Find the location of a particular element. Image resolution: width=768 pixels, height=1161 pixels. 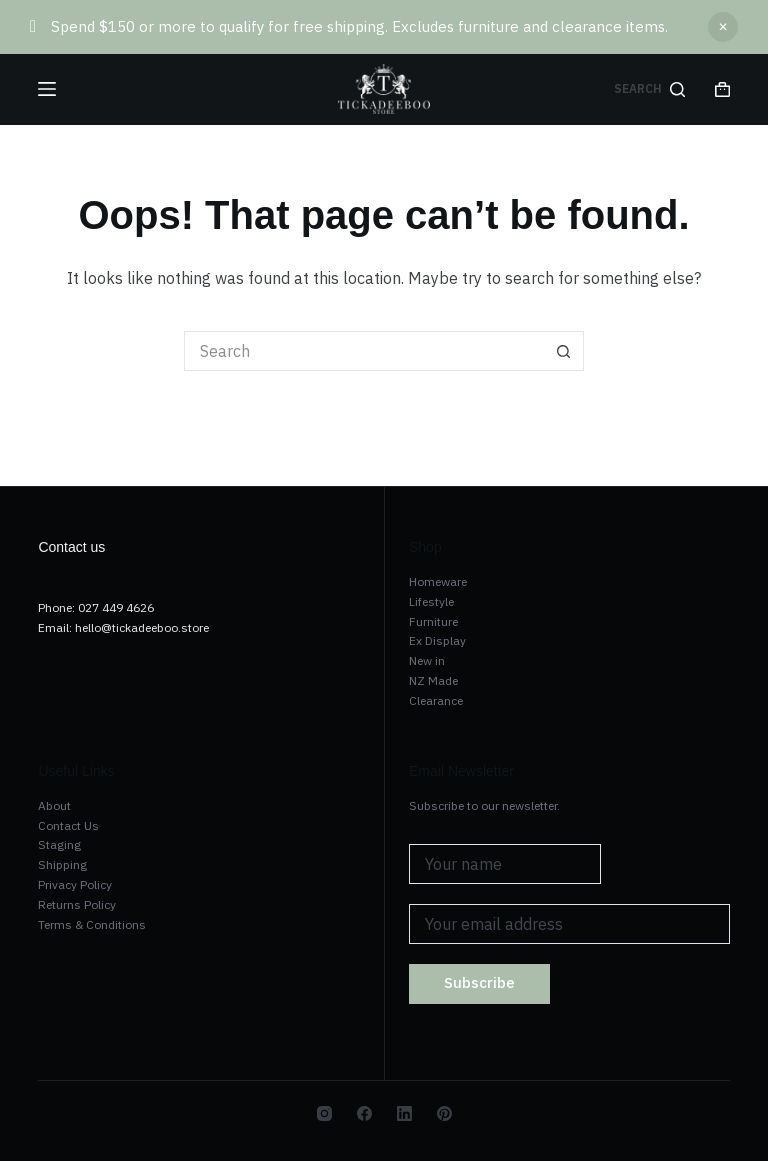

New in is located at coordinates (427, 660).